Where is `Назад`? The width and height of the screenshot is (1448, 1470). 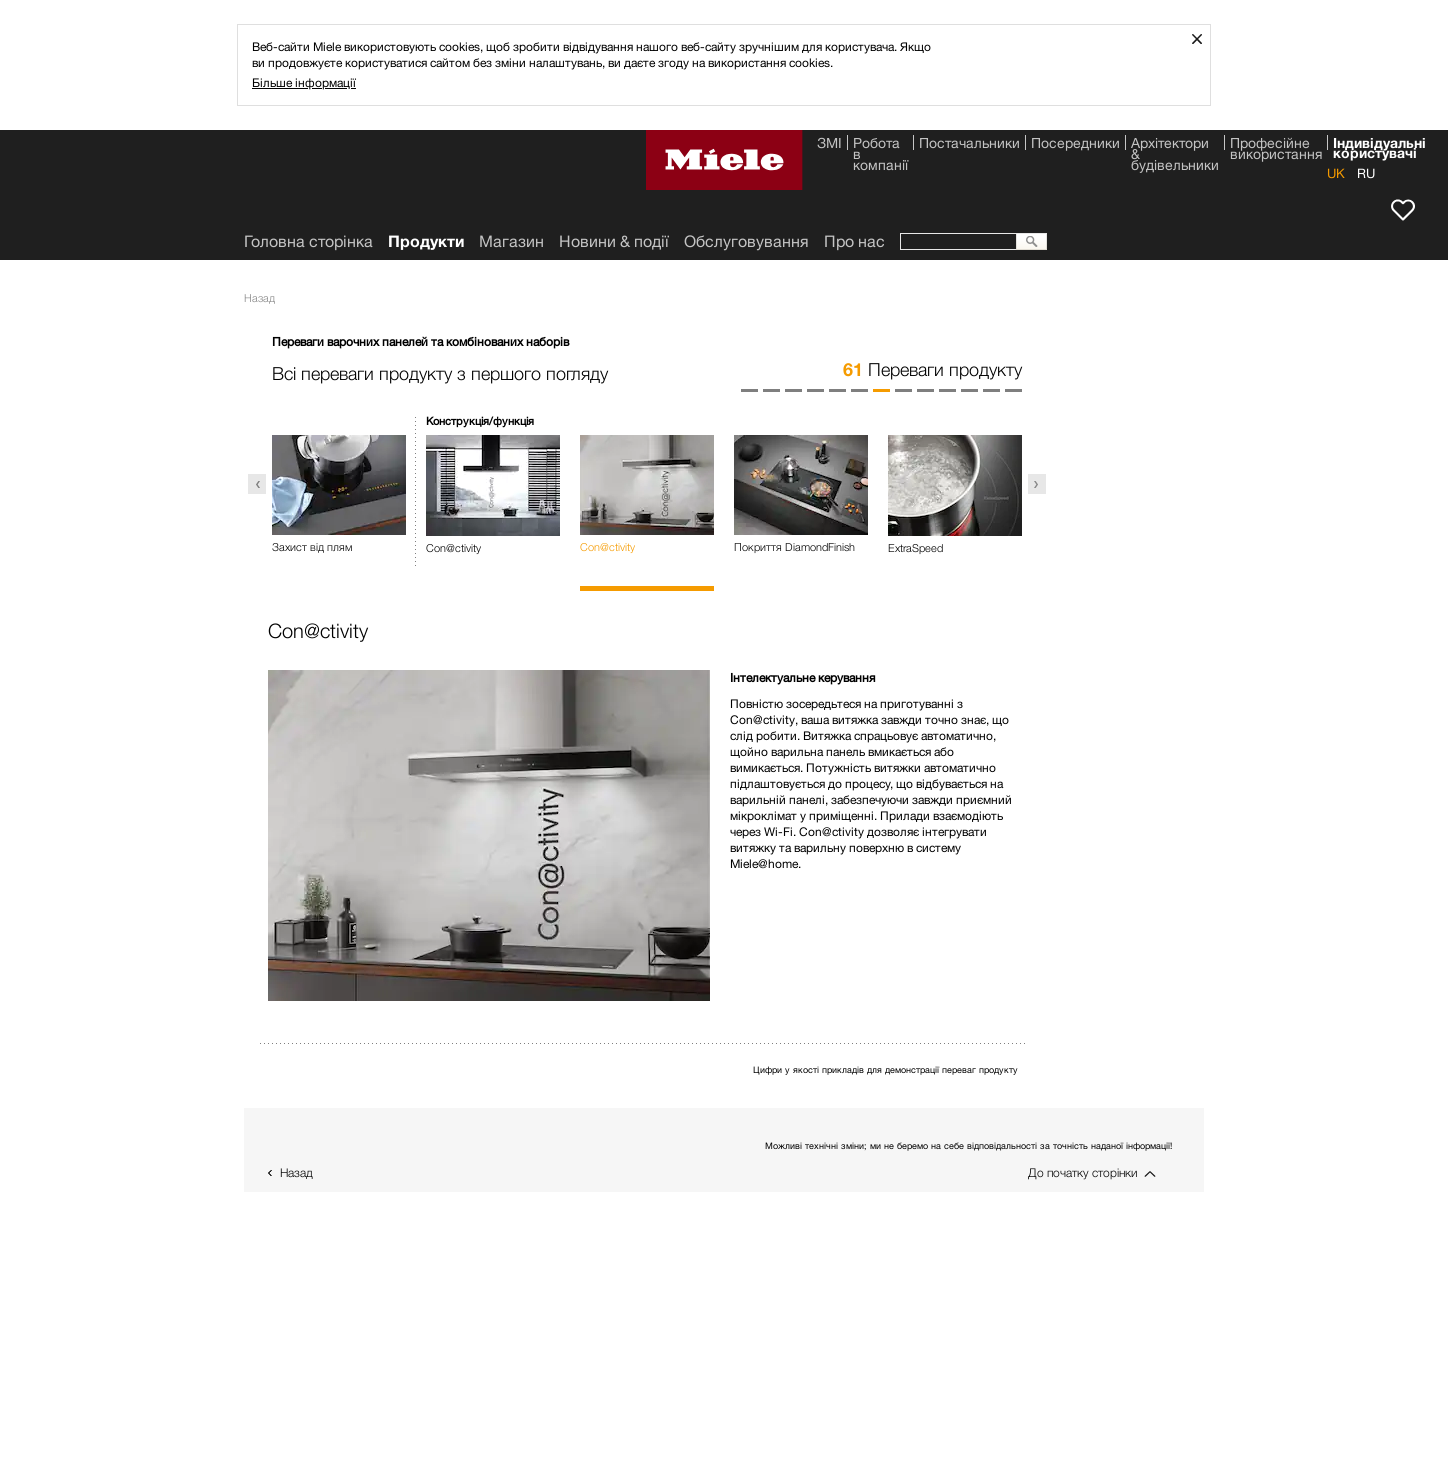
Назад is located at coordinates (296, 1172).